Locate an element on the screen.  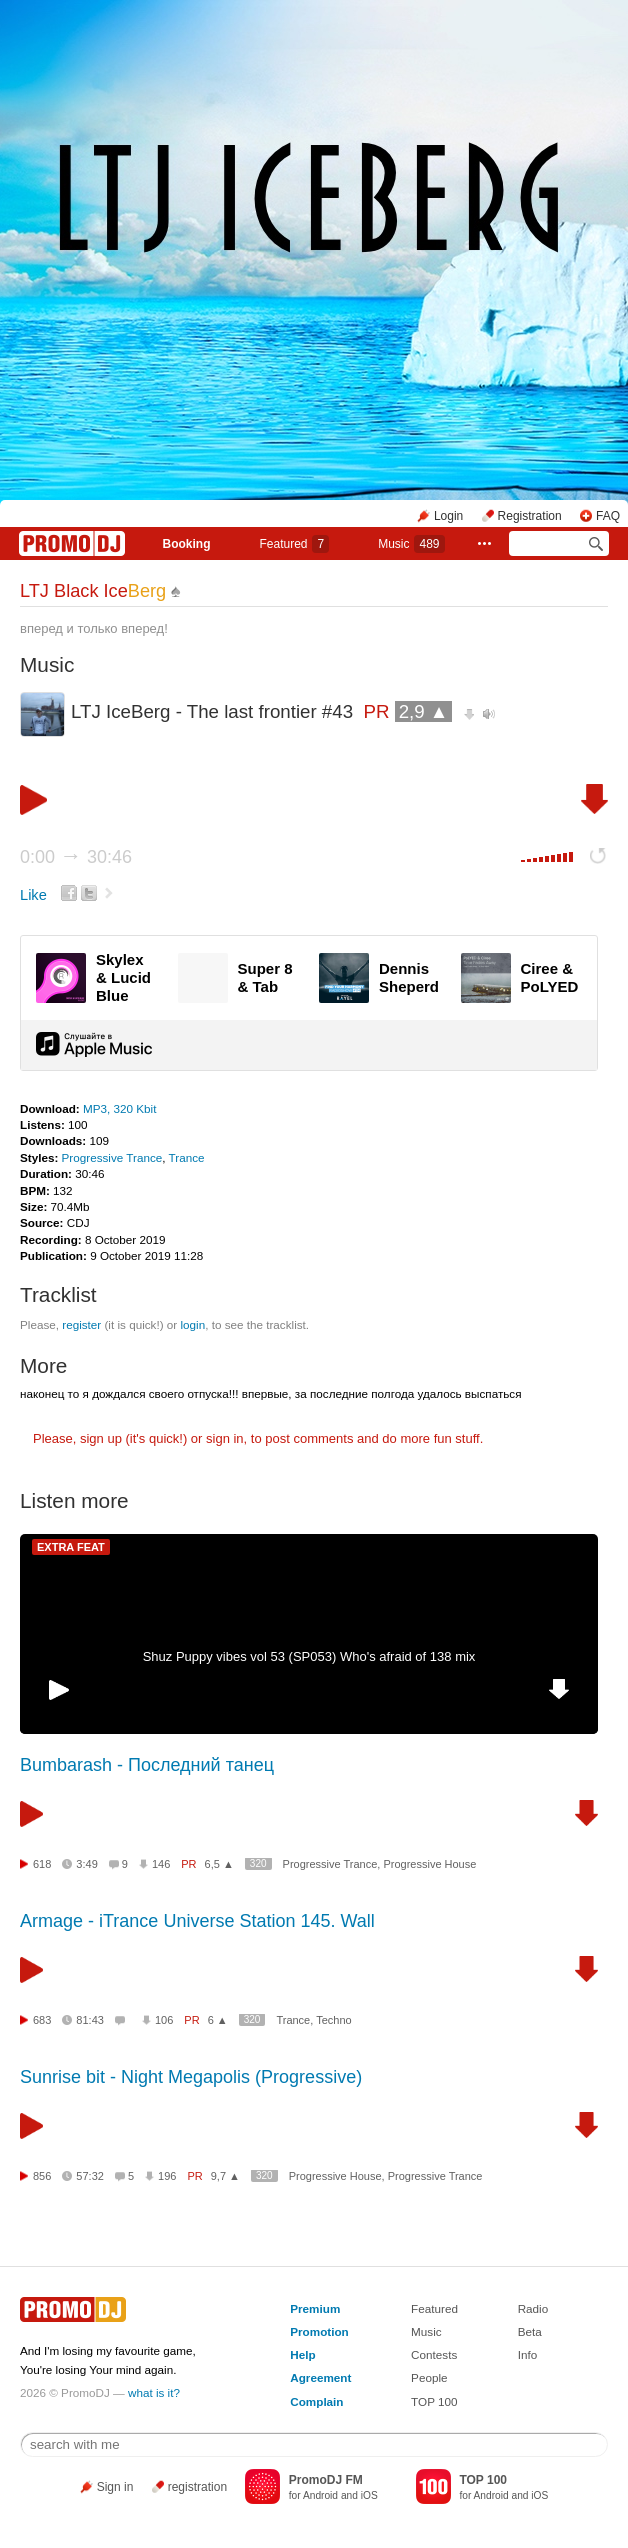
Promotion is located at coordinates (319, 2331).